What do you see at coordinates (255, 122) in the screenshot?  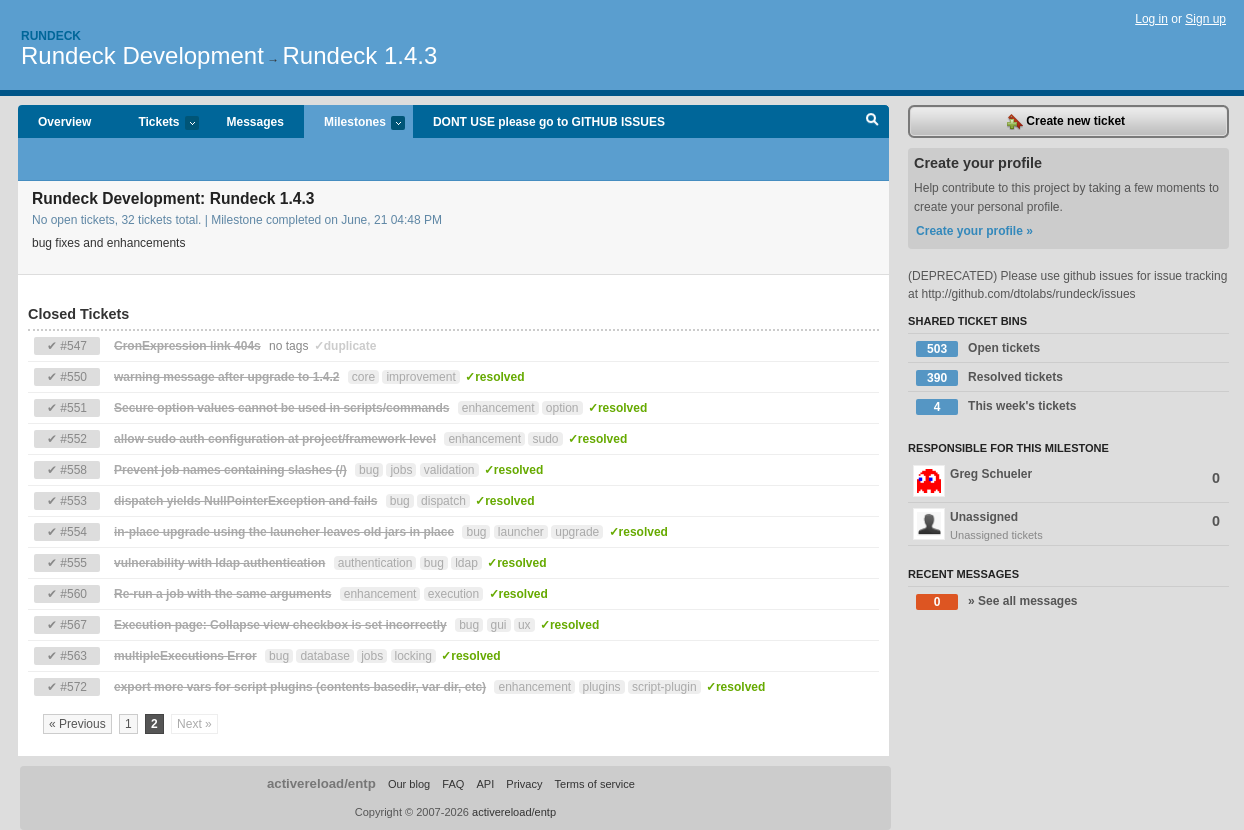 I see `Messages` at bounding box center [255, 122].